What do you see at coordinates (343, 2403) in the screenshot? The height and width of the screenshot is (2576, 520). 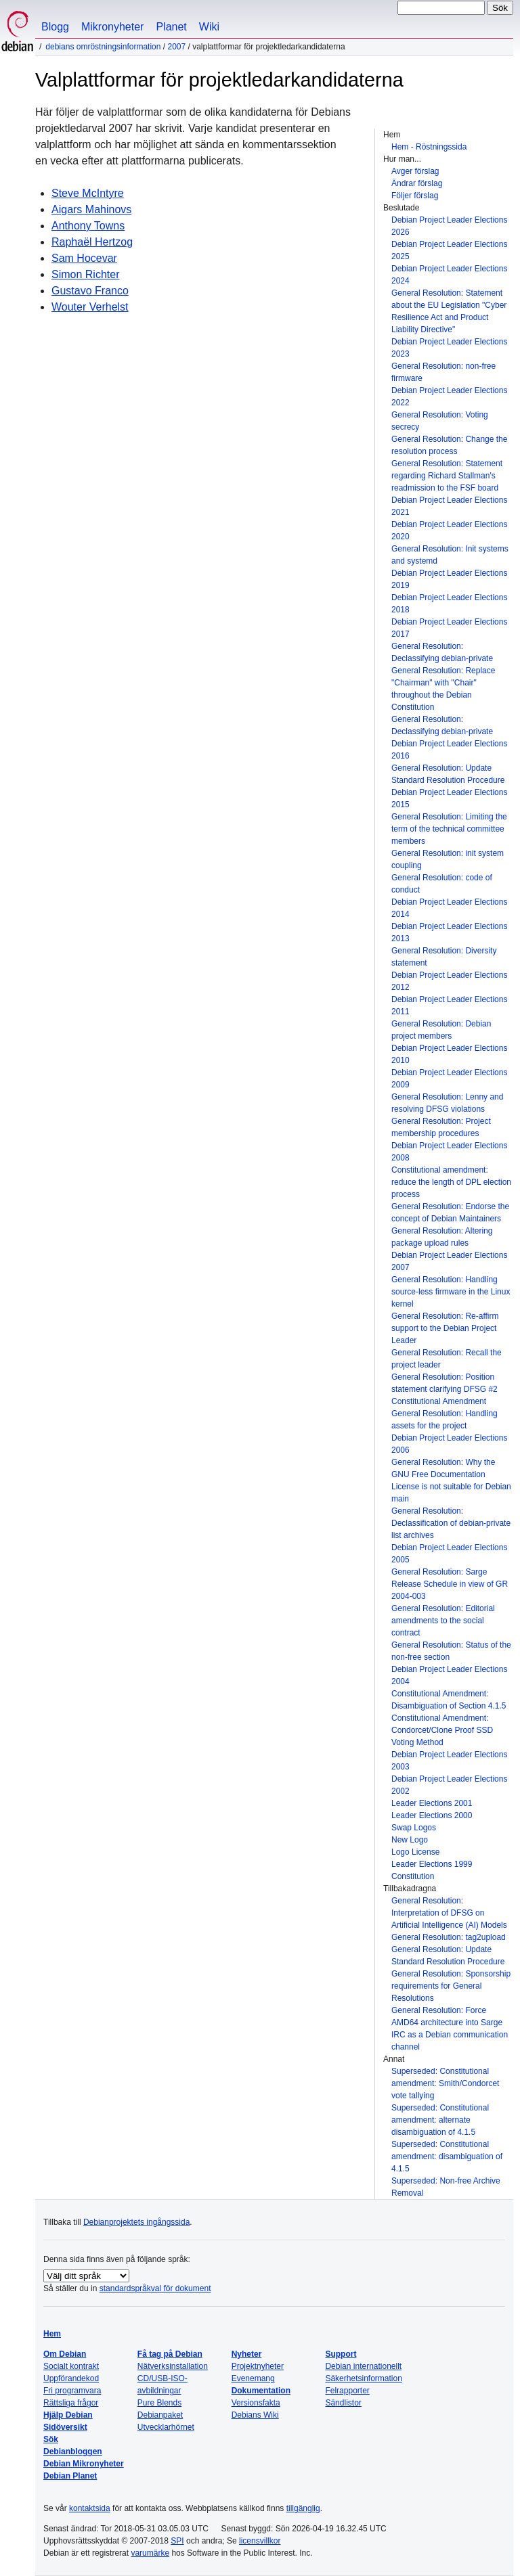 I see `Sändlistor` at bounding box center [343, 2403].